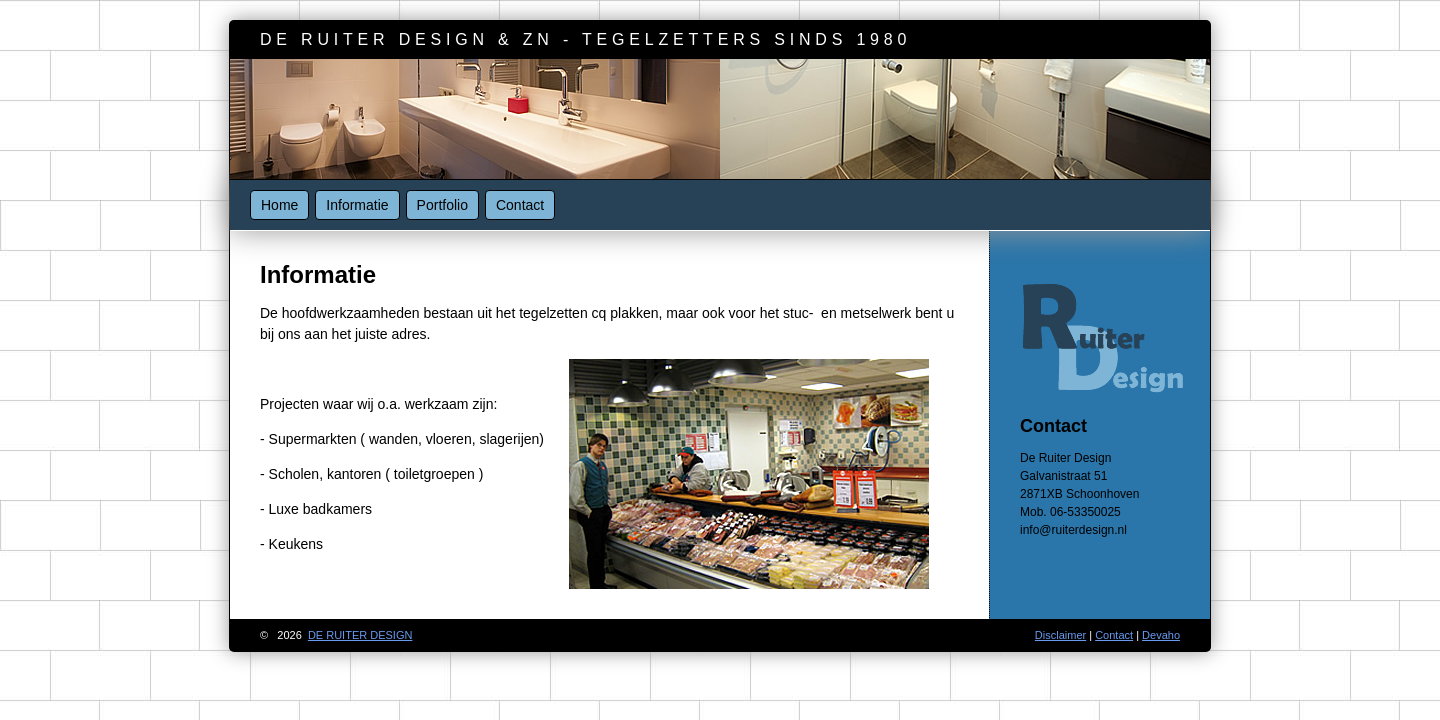  I want to click on Home, so click(279, 205).